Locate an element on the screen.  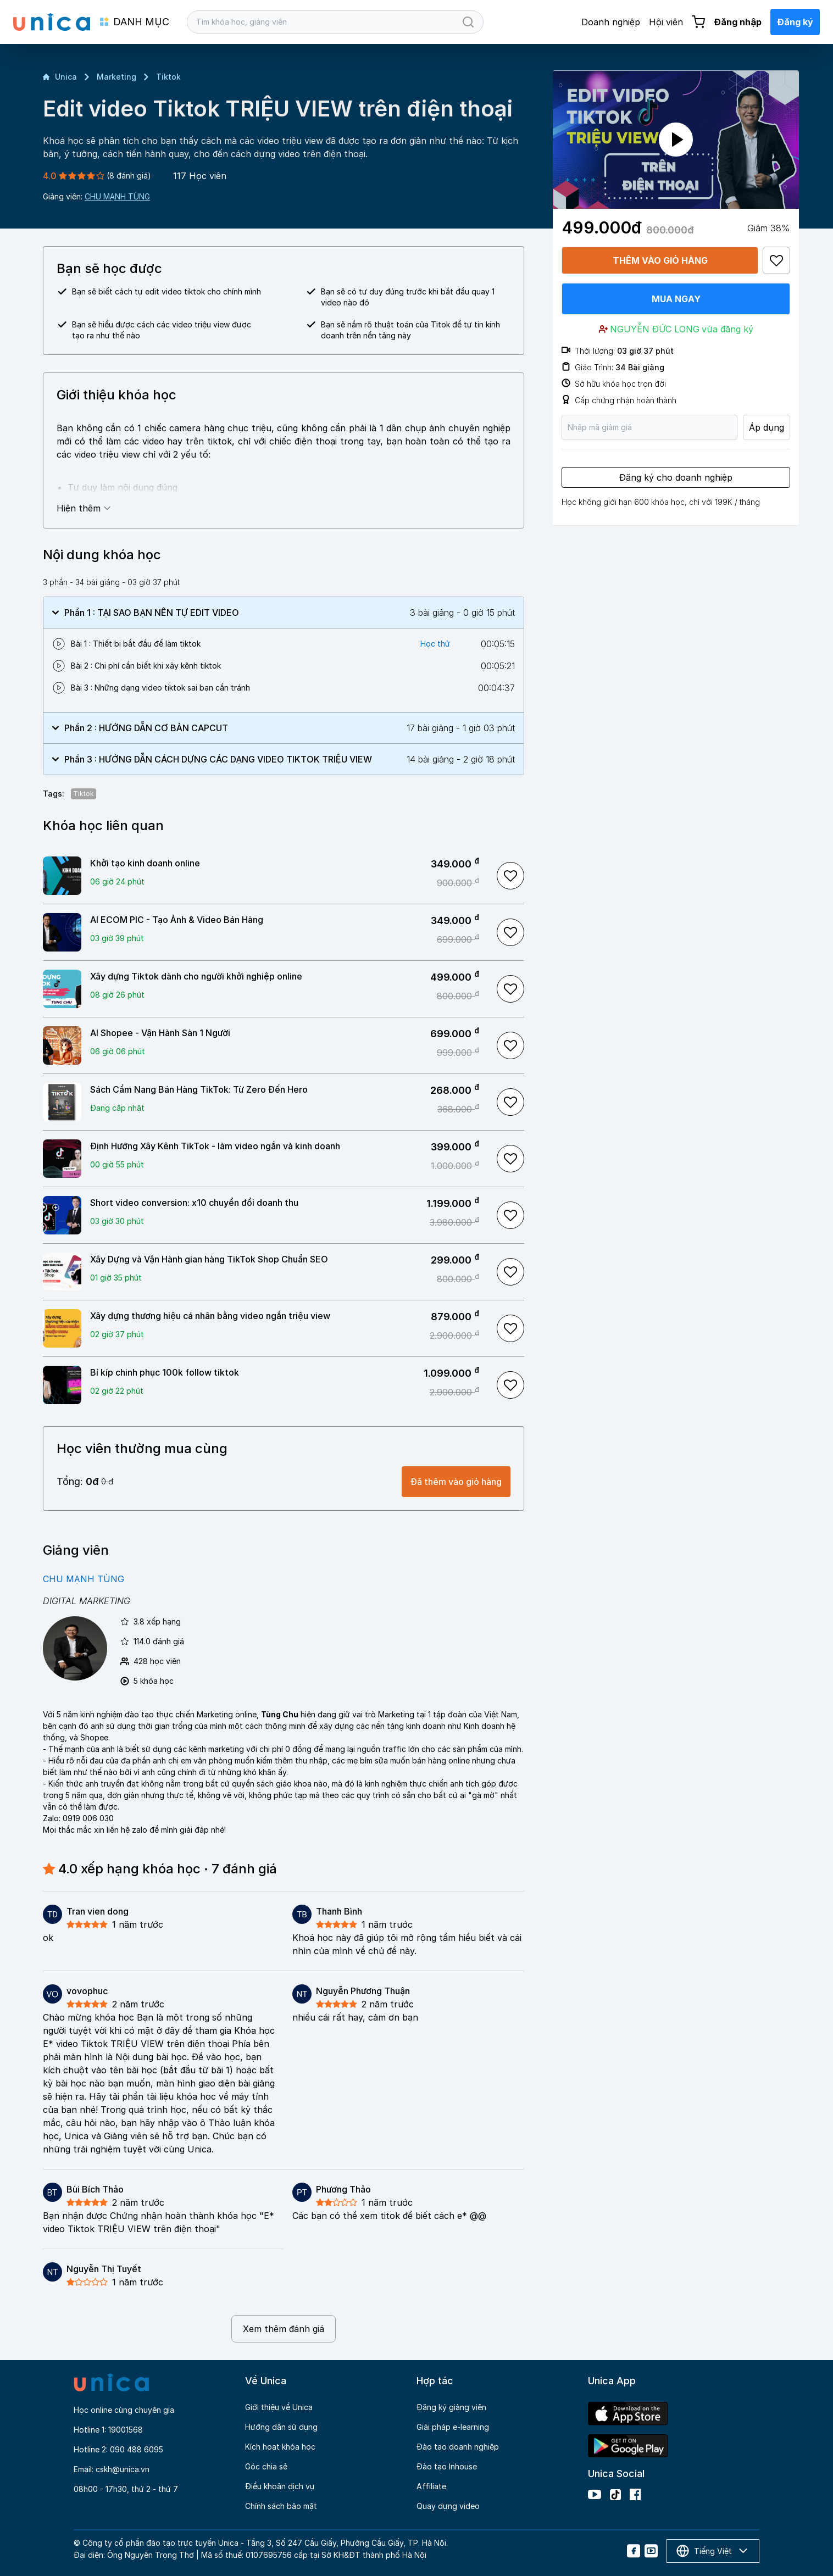
Xem thêm đánh giá is located at coordinates (283, 2328).